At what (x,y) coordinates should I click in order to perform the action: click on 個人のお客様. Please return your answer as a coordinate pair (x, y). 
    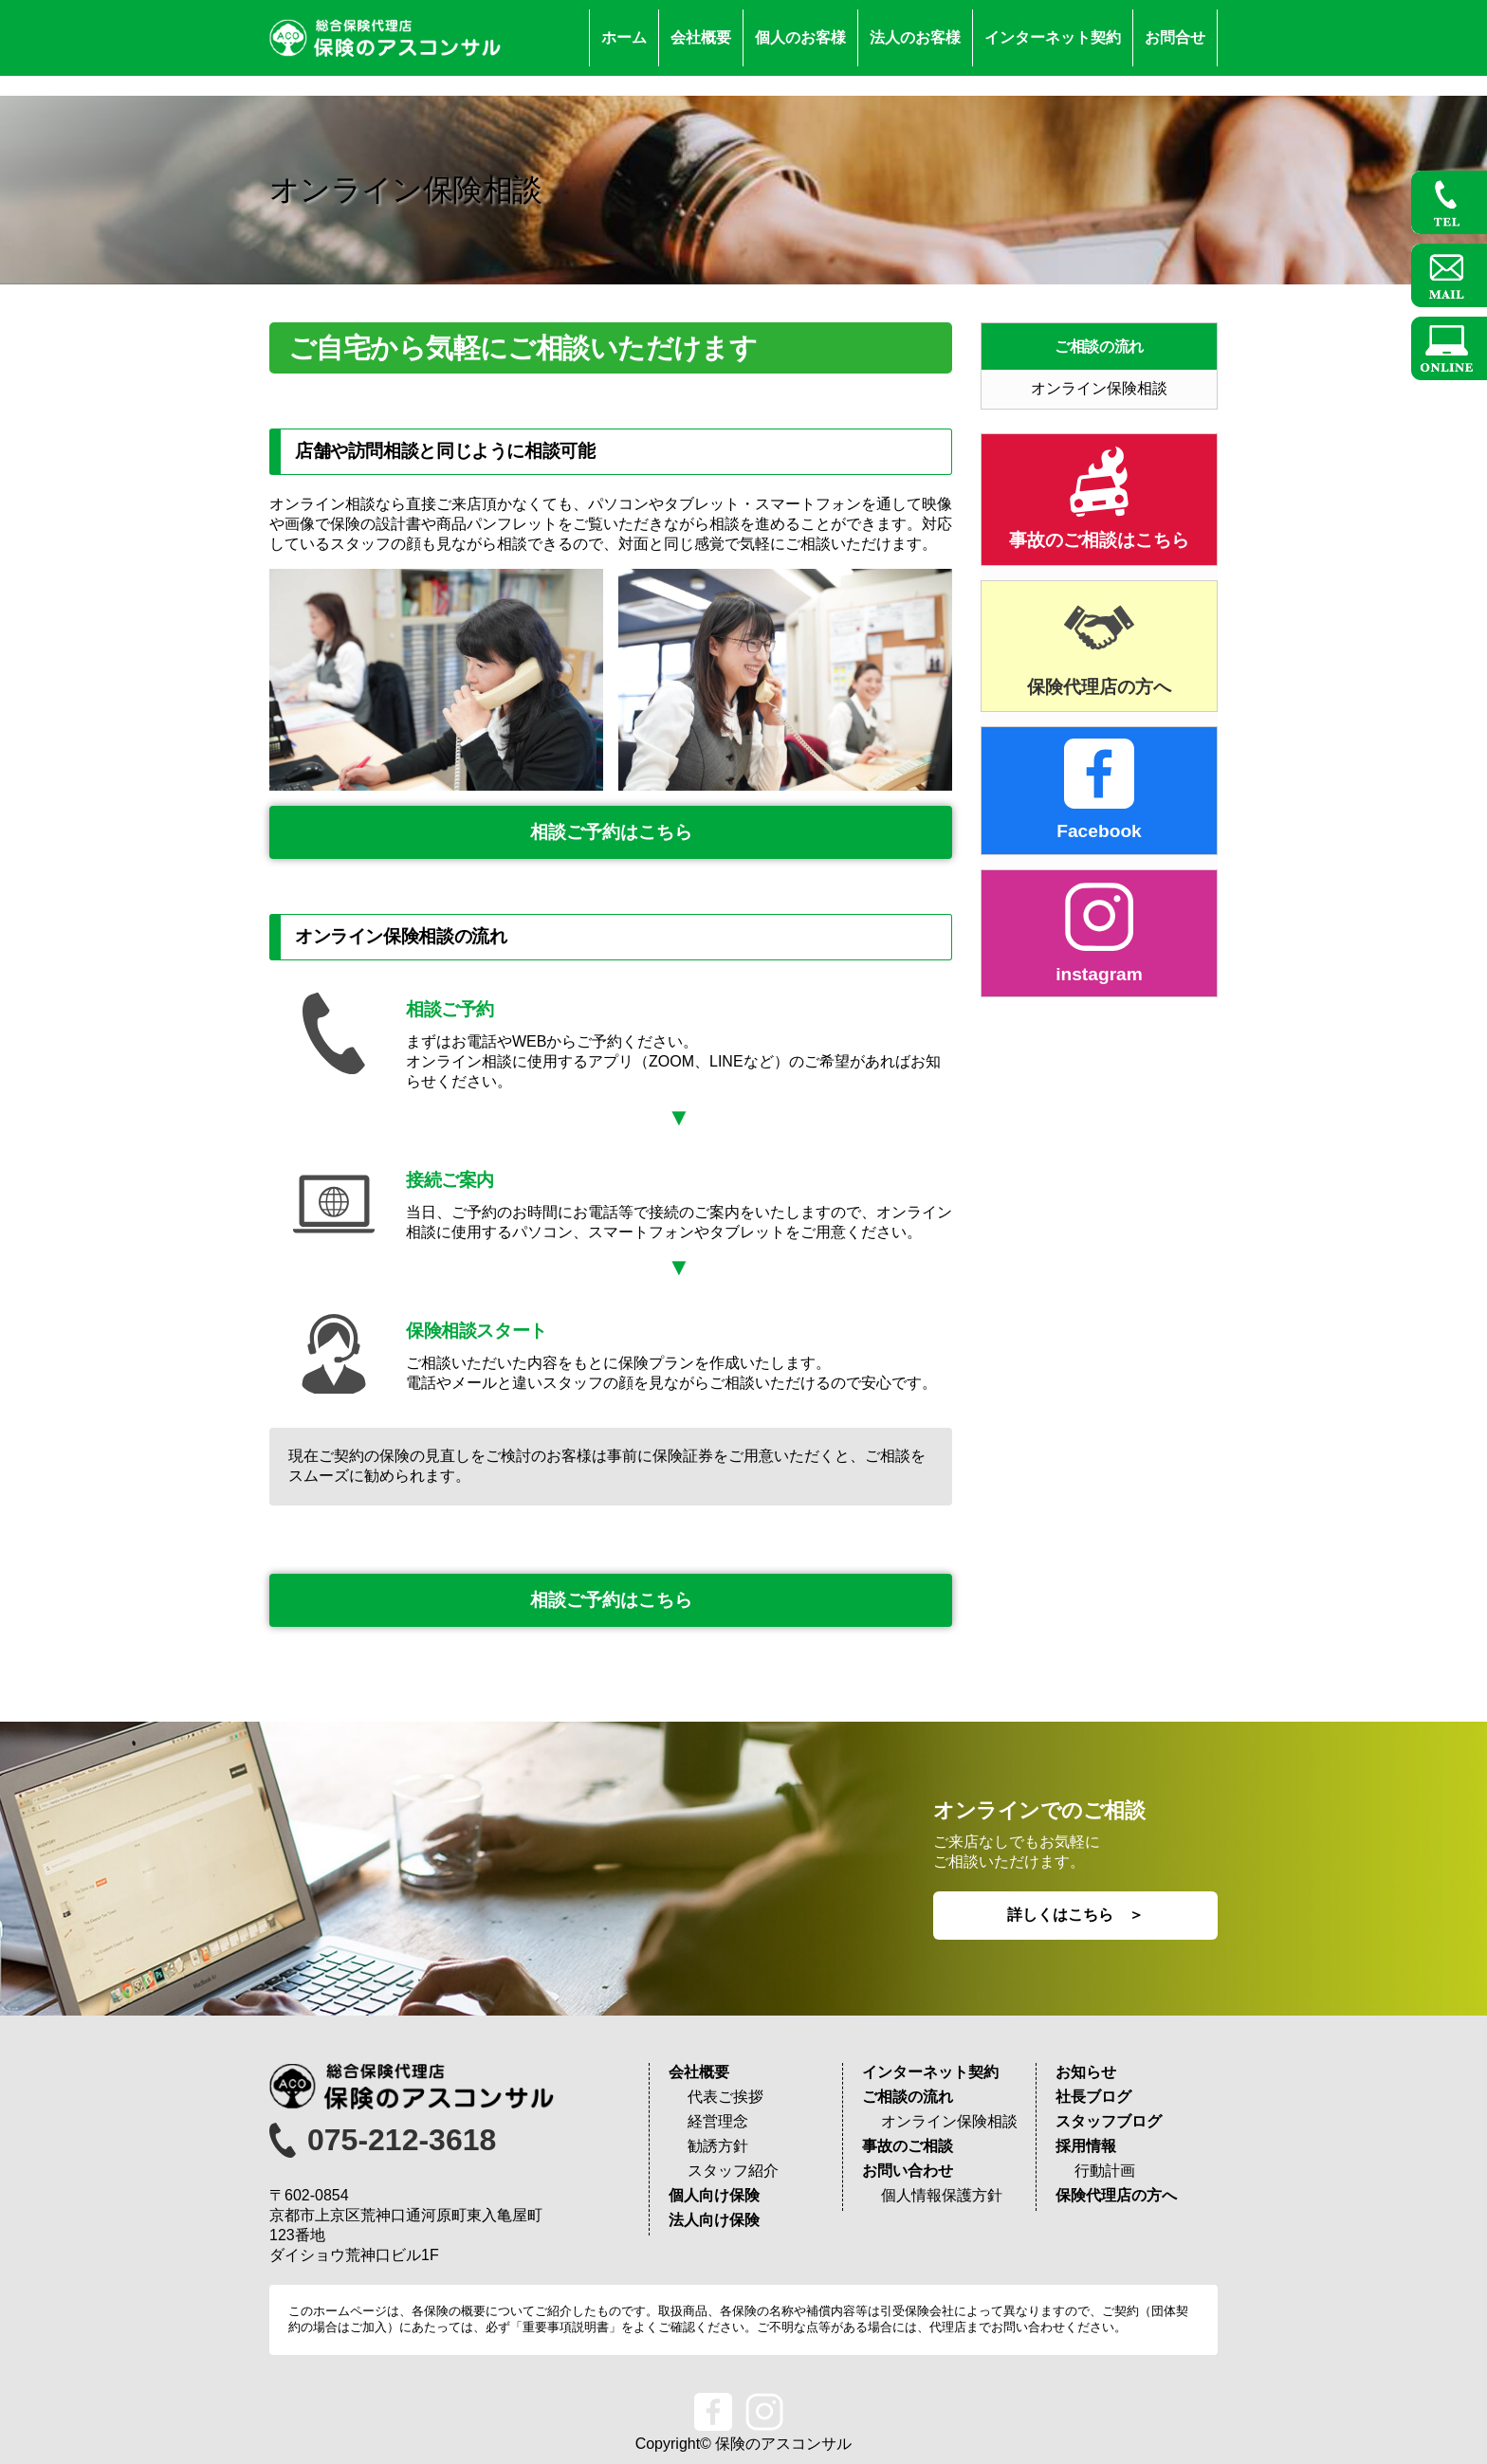
    Looking at the image, I should click on (800, 37).